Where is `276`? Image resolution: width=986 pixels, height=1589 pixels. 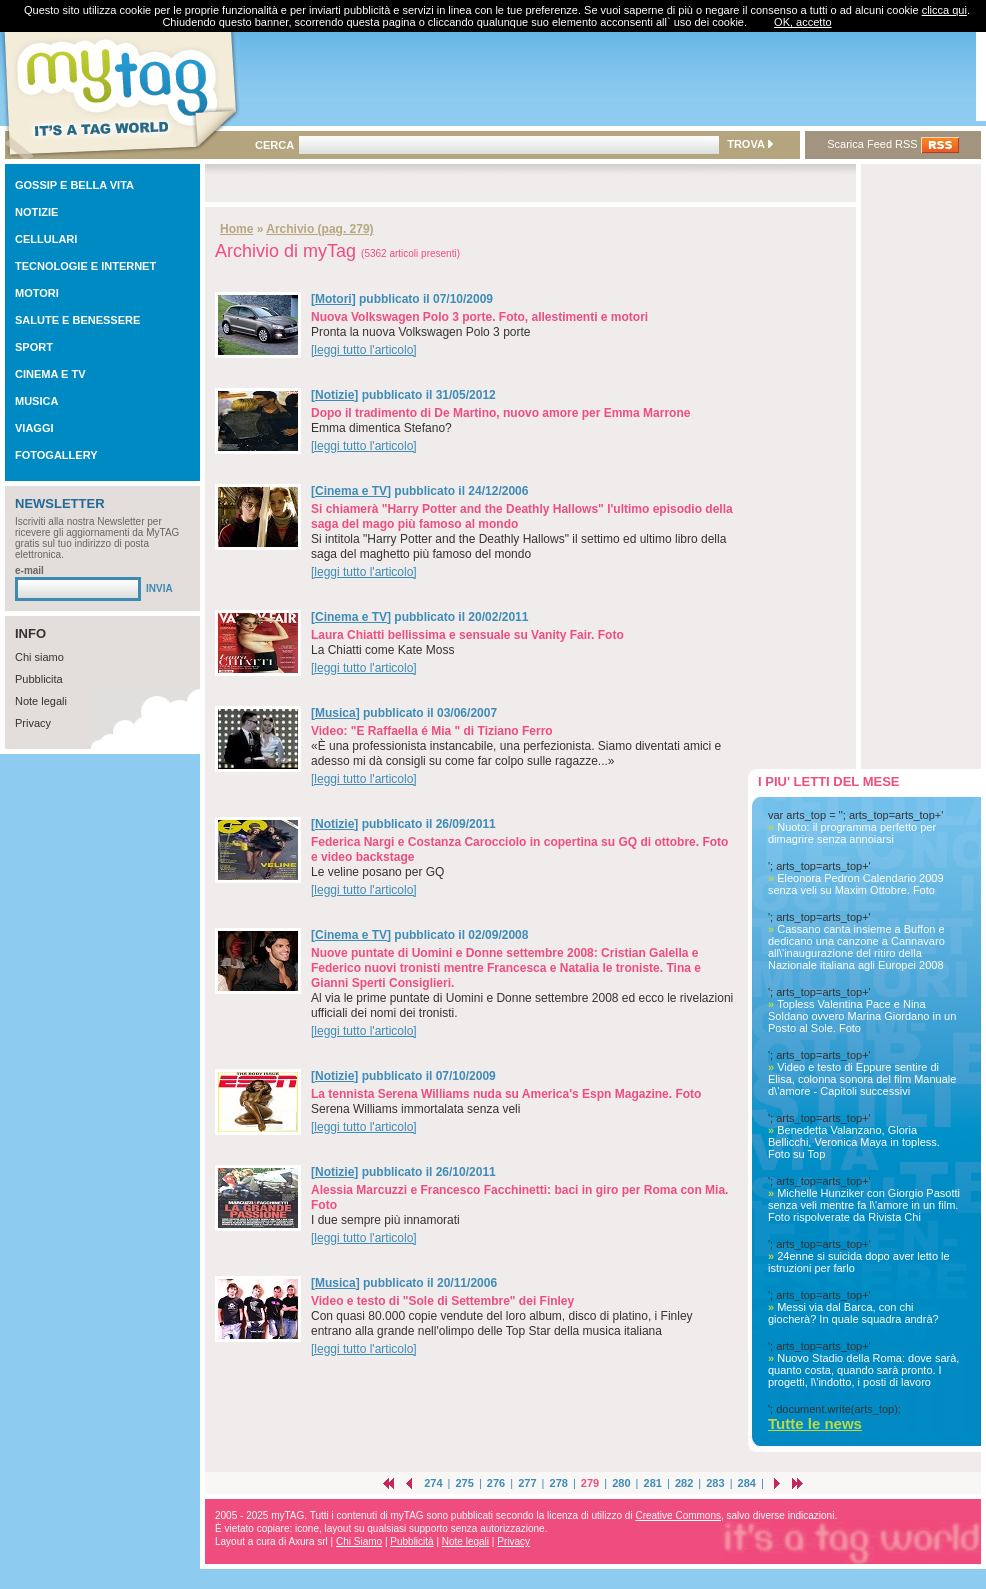
276 is located at coordinates (496, 1483).